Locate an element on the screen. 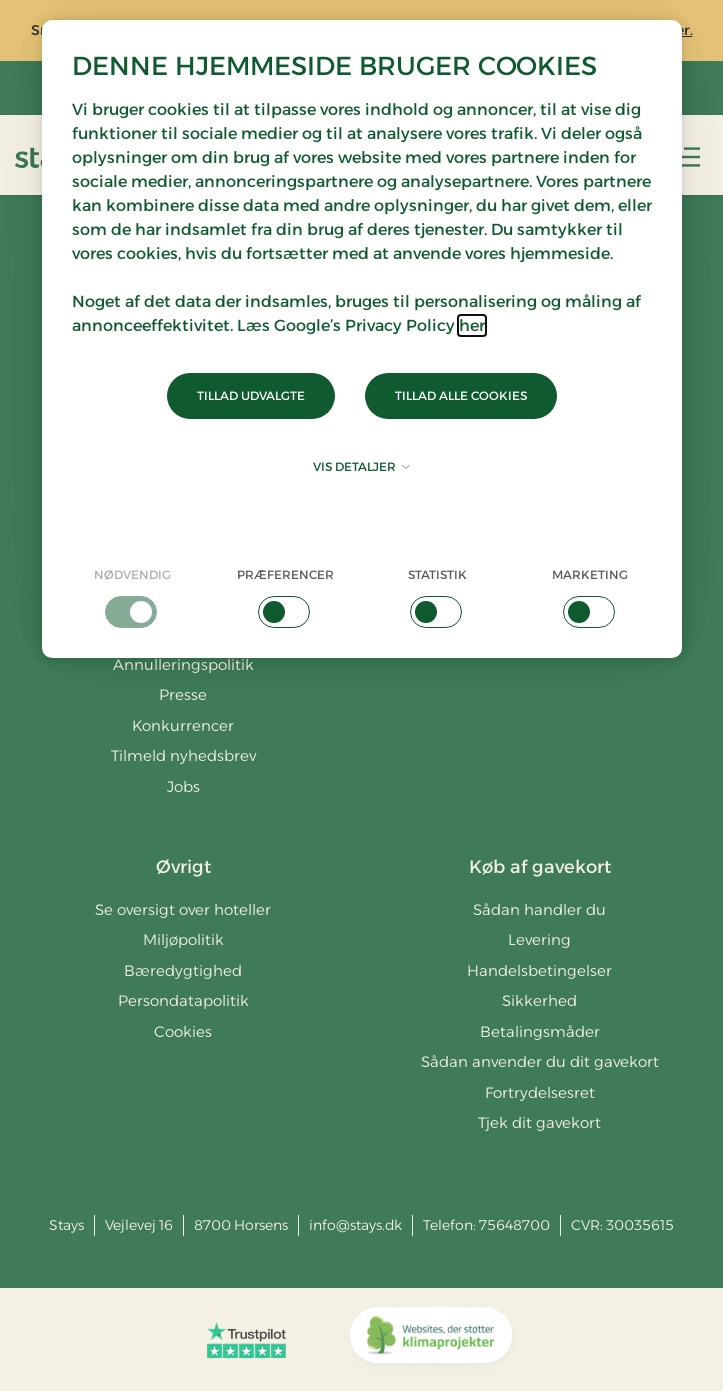 The image size is (723, 1391). [checkbox] is located at coordinates (133, 597).